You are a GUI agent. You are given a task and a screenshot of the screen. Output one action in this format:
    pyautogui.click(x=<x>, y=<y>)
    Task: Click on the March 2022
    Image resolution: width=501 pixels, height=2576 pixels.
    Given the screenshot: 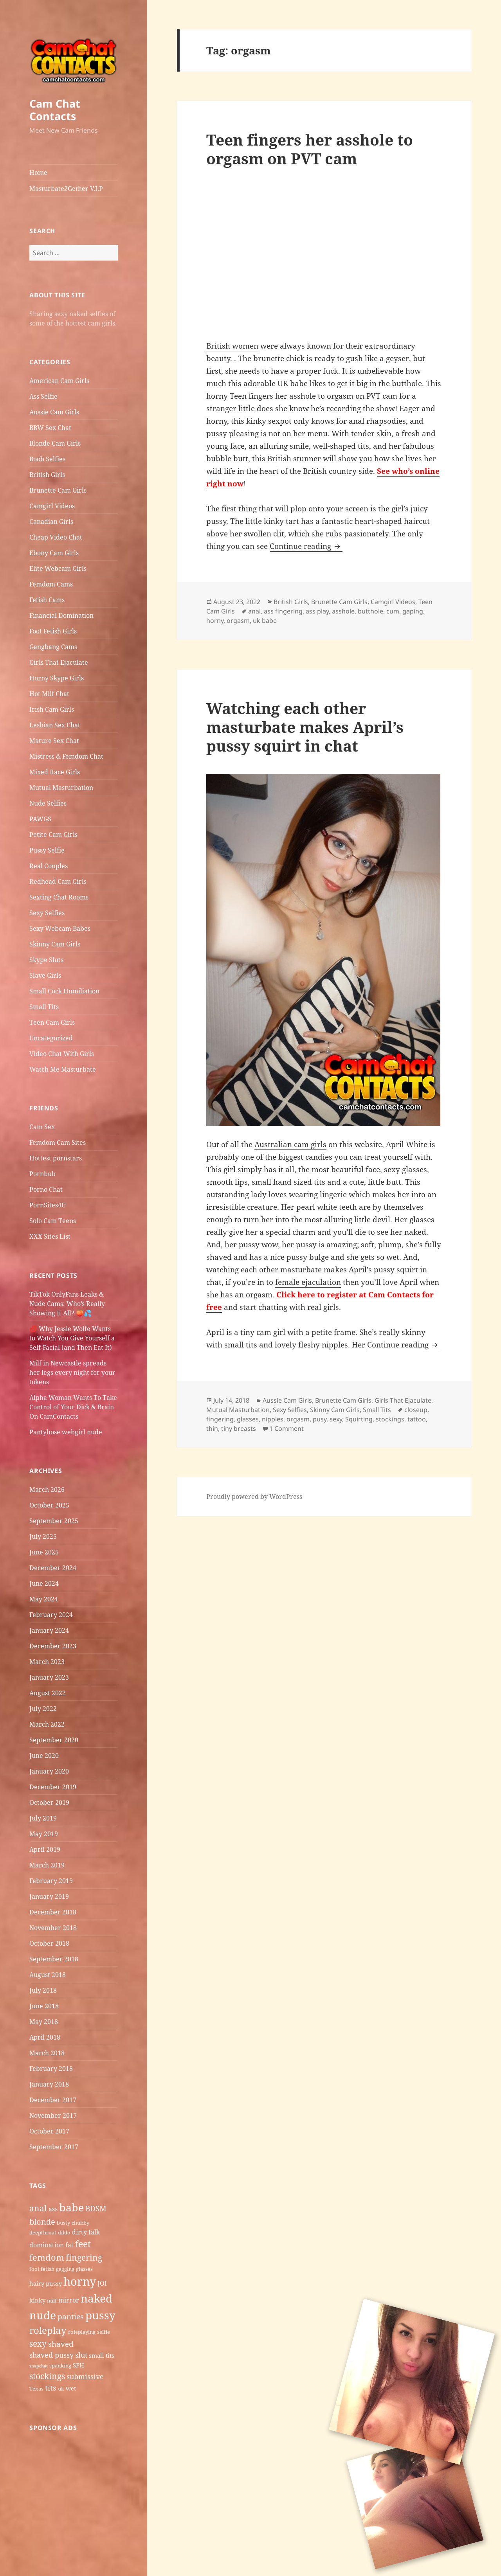 What is the action you would take?
    pyautogui.click(x=47, y=1724)
    